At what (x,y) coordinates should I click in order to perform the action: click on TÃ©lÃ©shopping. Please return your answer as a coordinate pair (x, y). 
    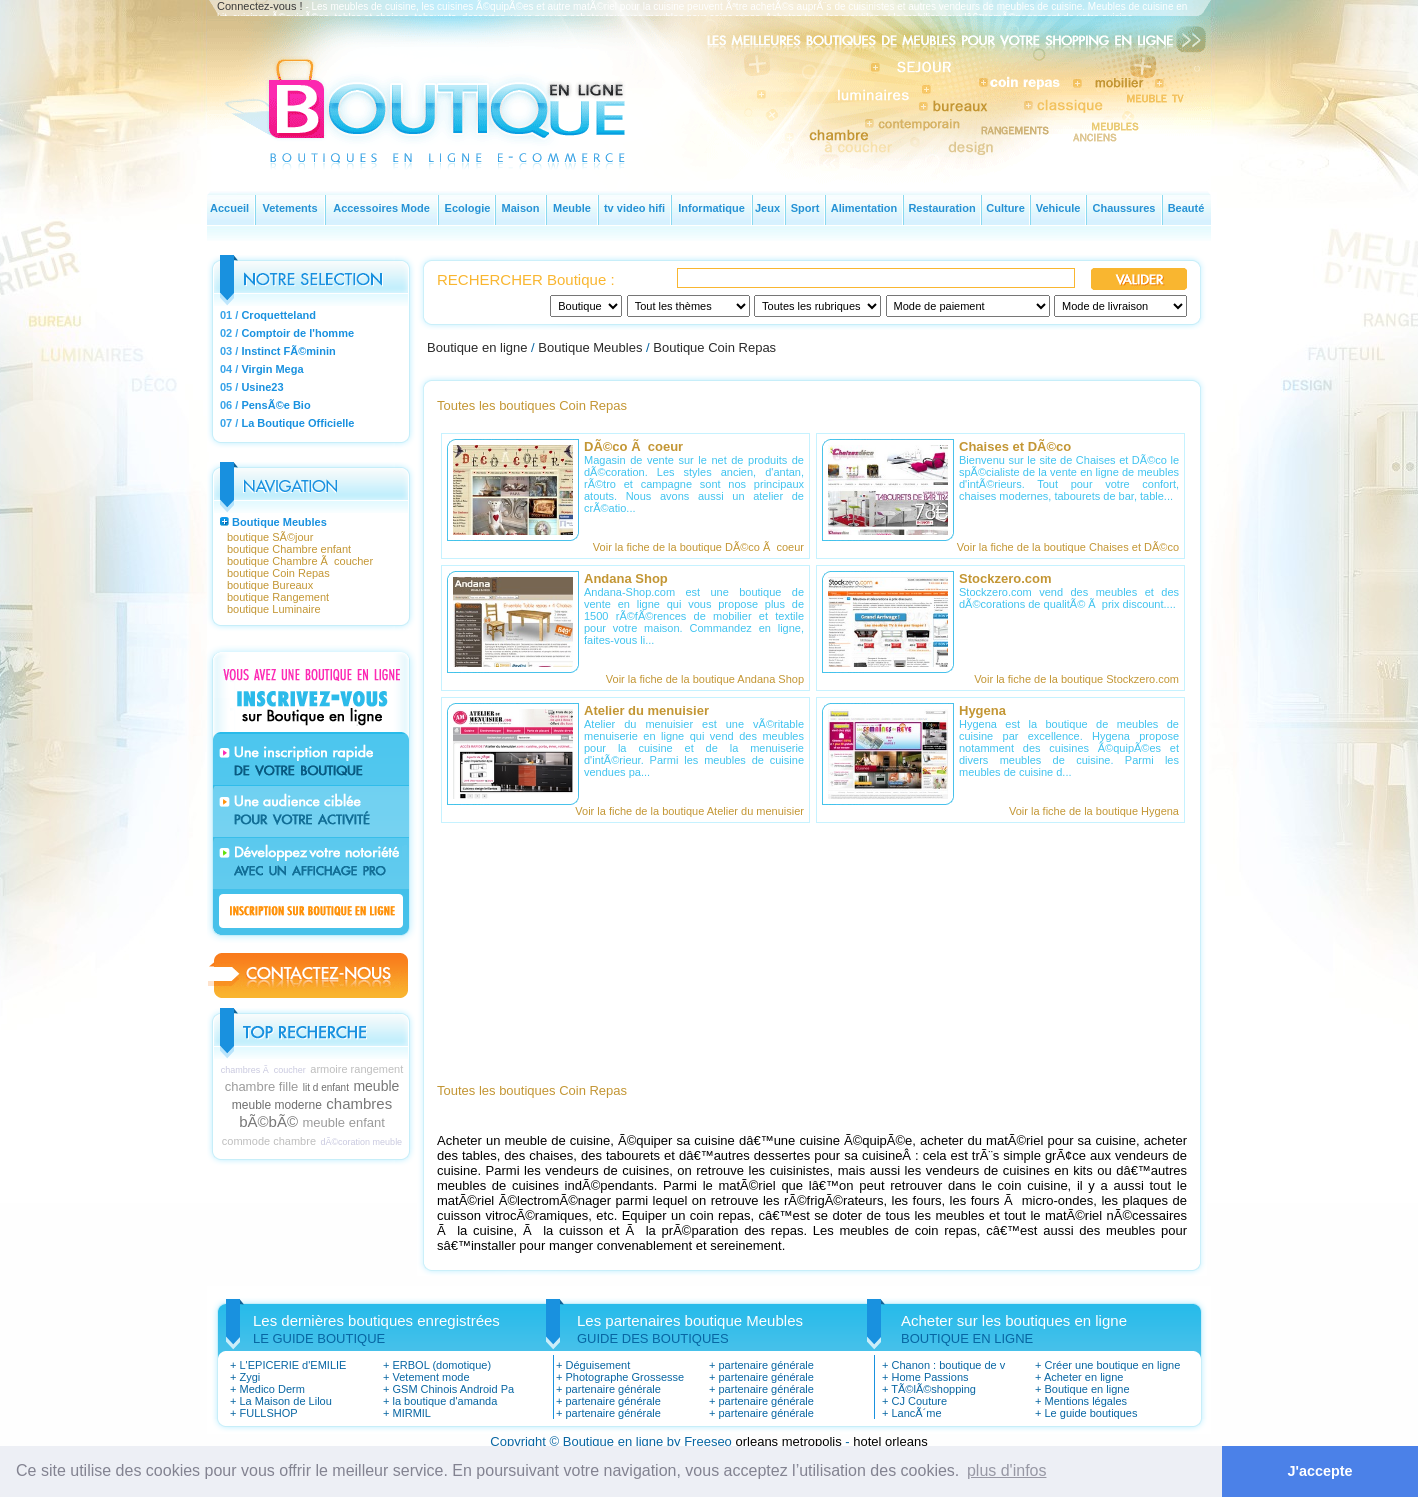
    Looking at the image, I should click on (933, 1389).